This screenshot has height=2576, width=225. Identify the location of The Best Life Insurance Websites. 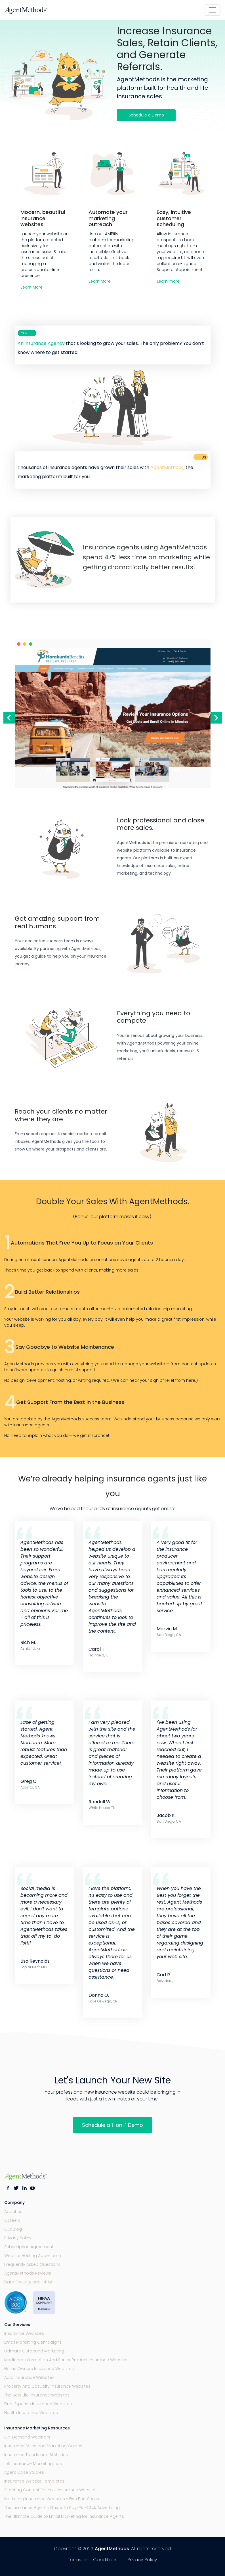
(37, 2395).